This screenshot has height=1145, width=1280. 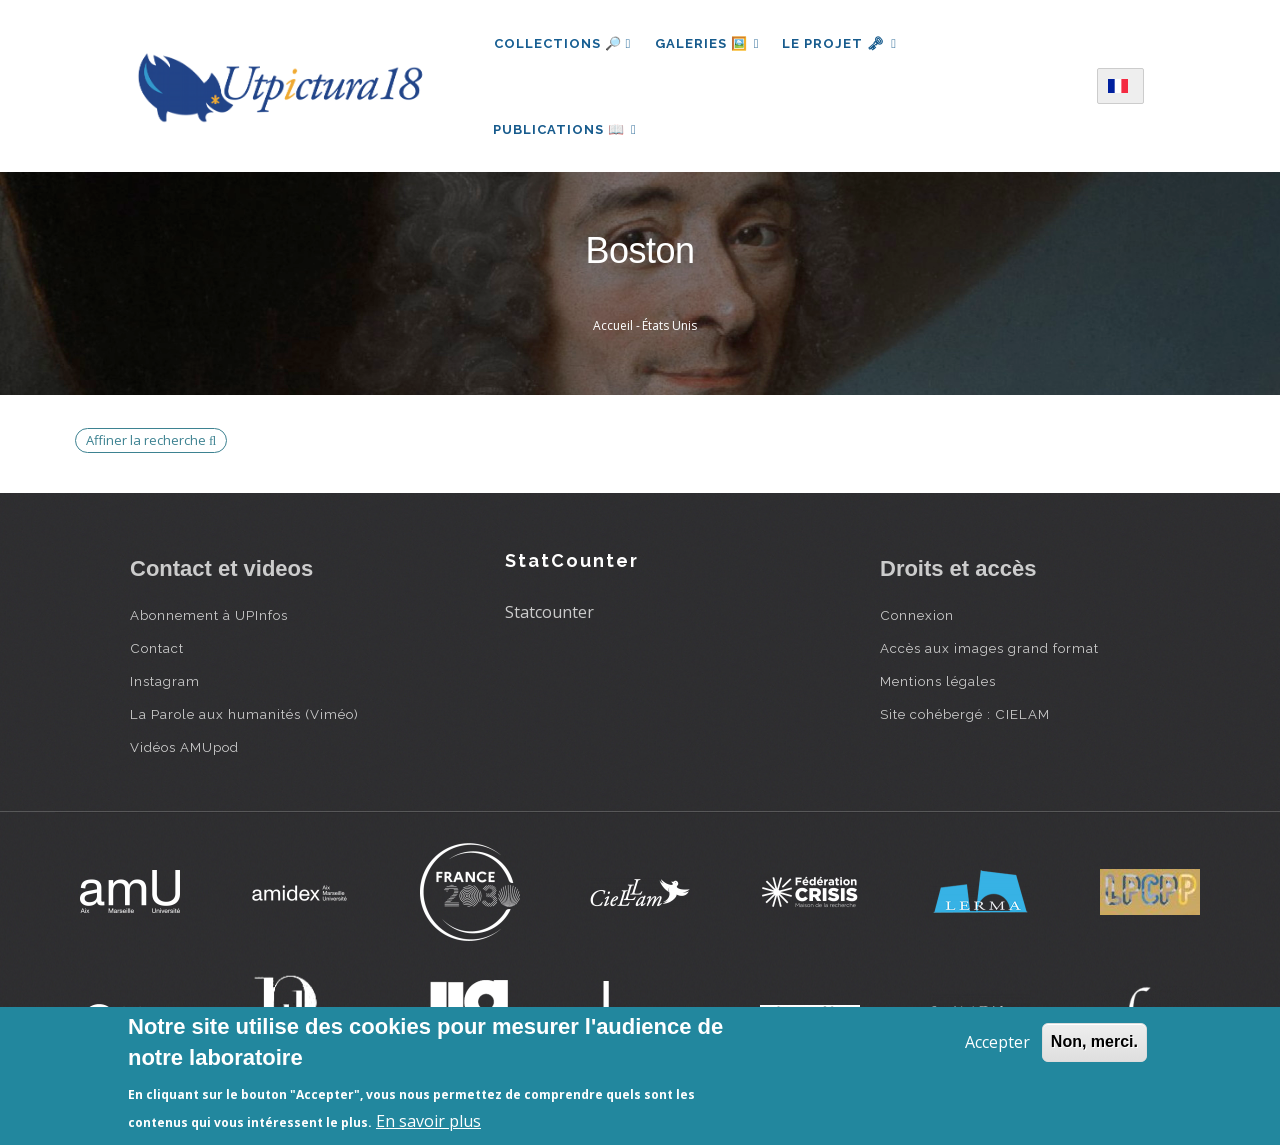 I want to click on Contact, so click(x=157, y=651).